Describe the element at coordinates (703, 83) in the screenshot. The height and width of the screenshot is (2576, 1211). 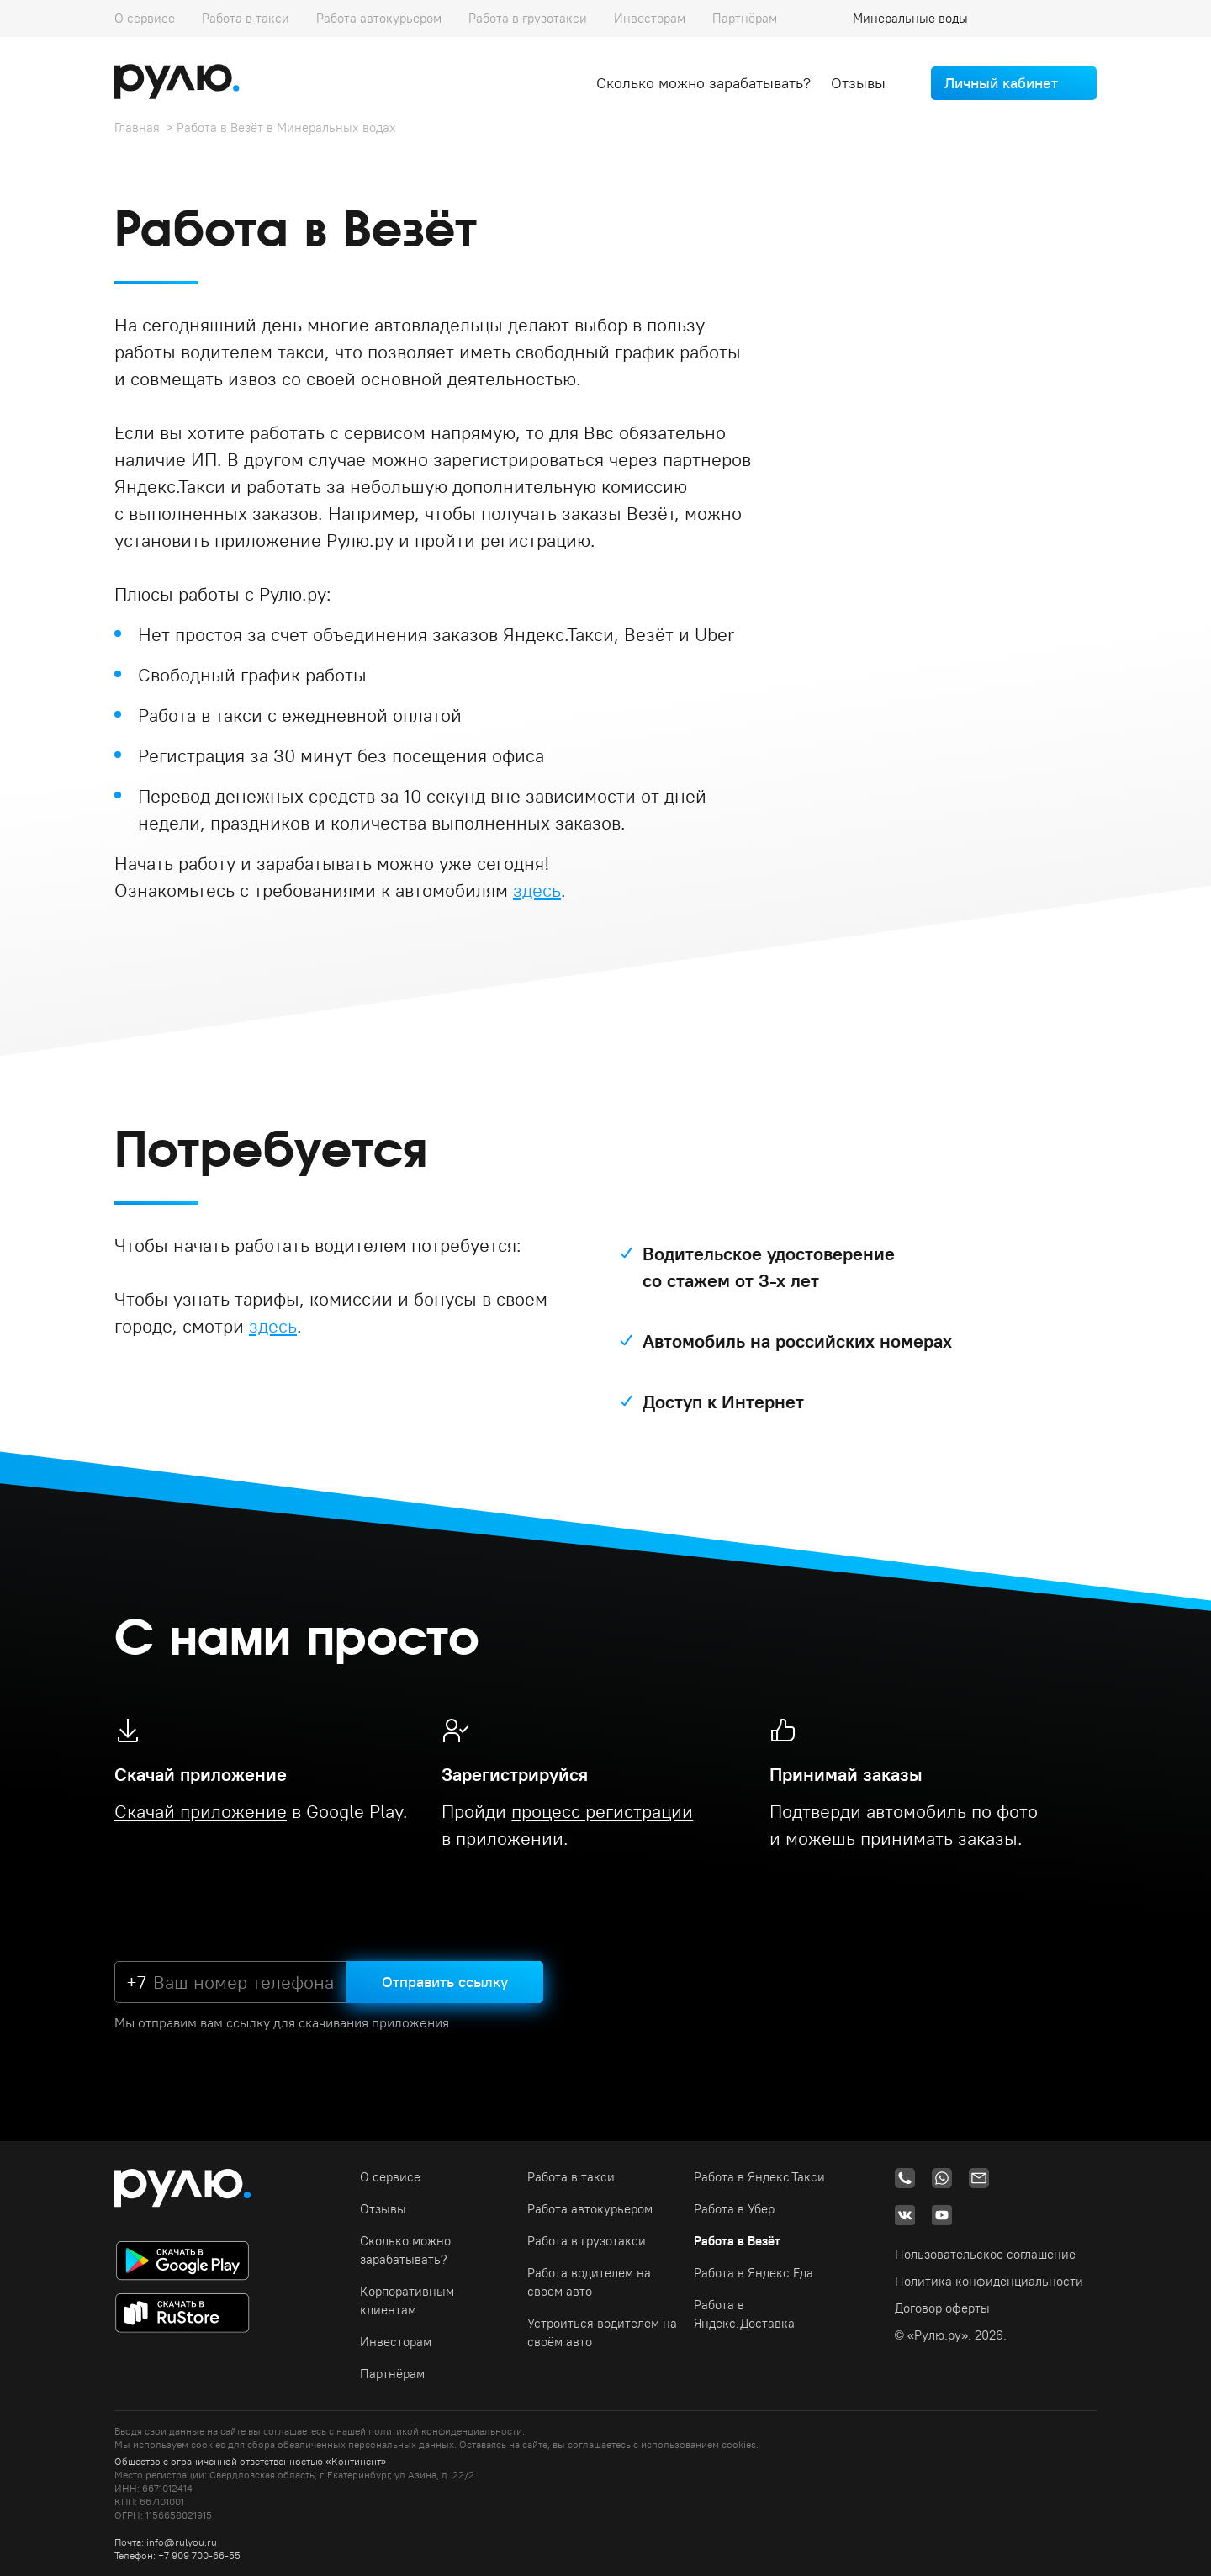
I see `Сколько можно зарабатывать?` at that location.